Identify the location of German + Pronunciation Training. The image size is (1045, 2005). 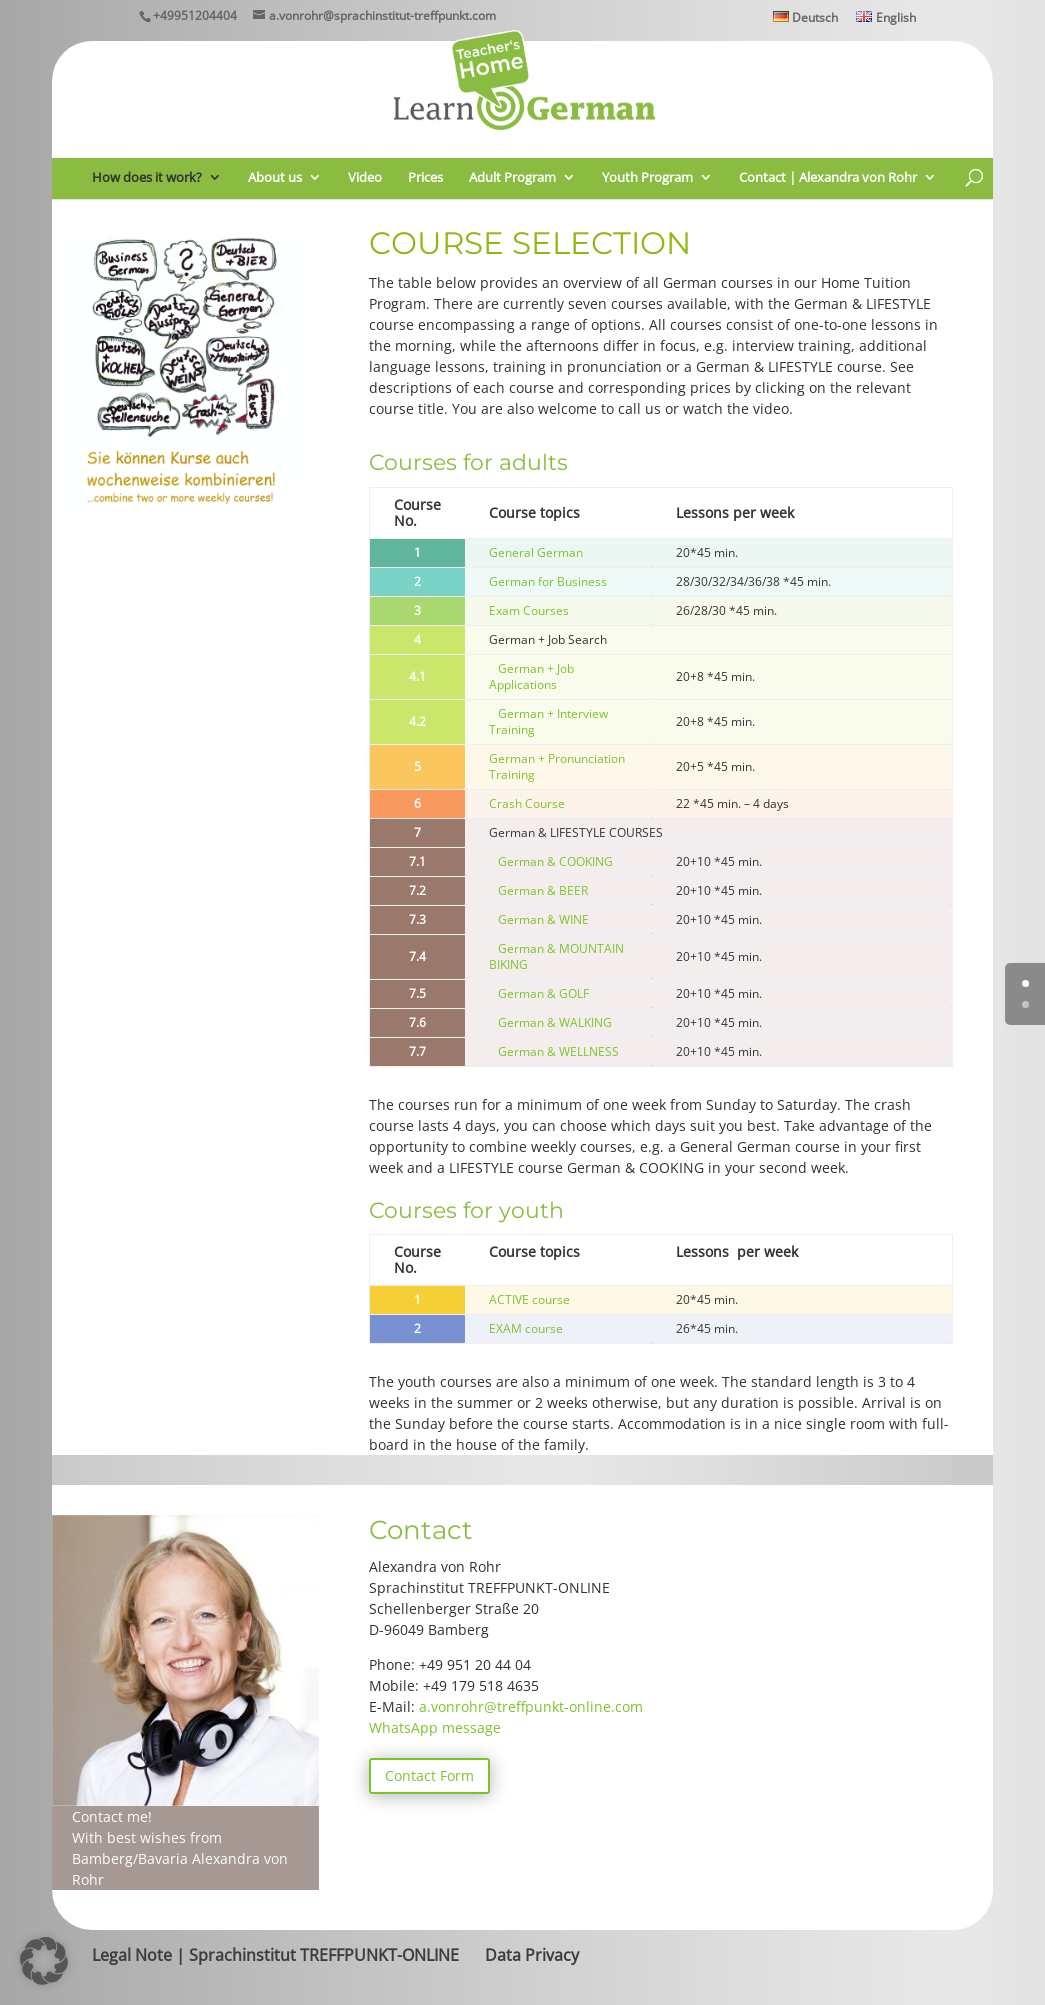
(557, 766).